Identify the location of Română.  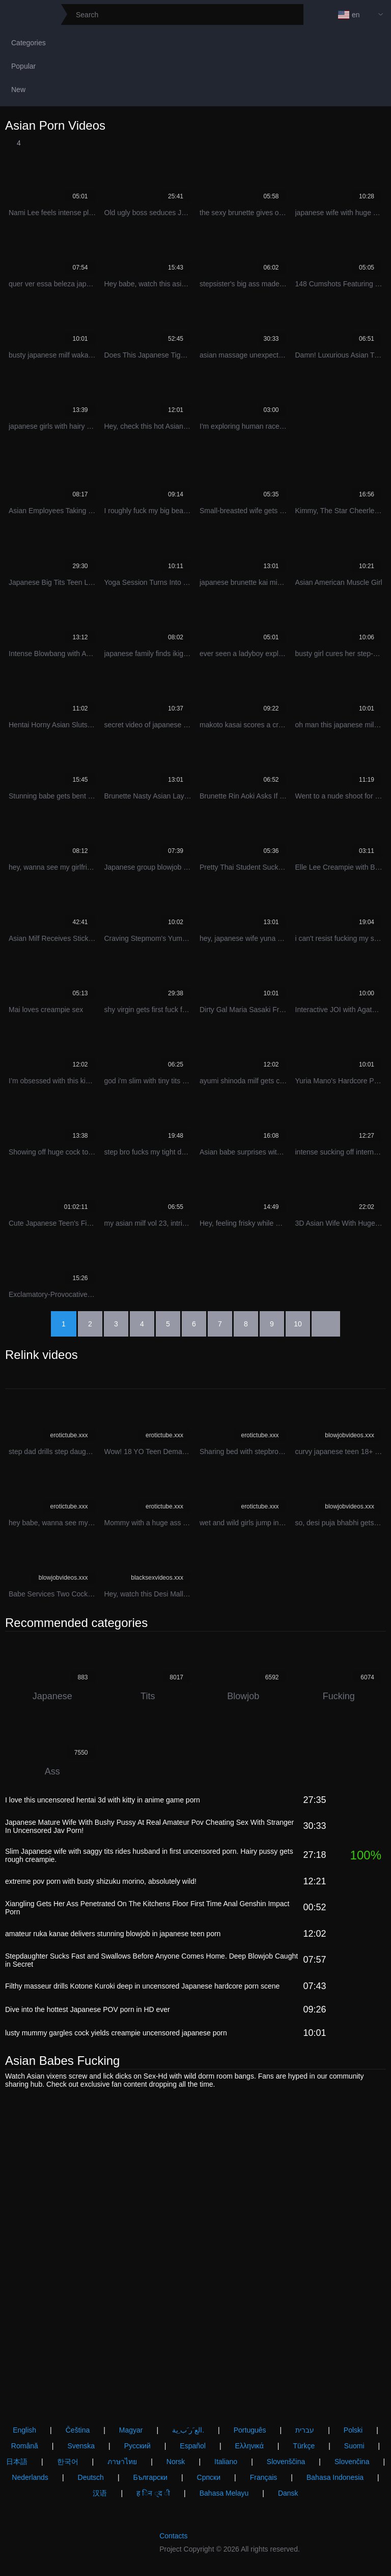
(24, 2446).